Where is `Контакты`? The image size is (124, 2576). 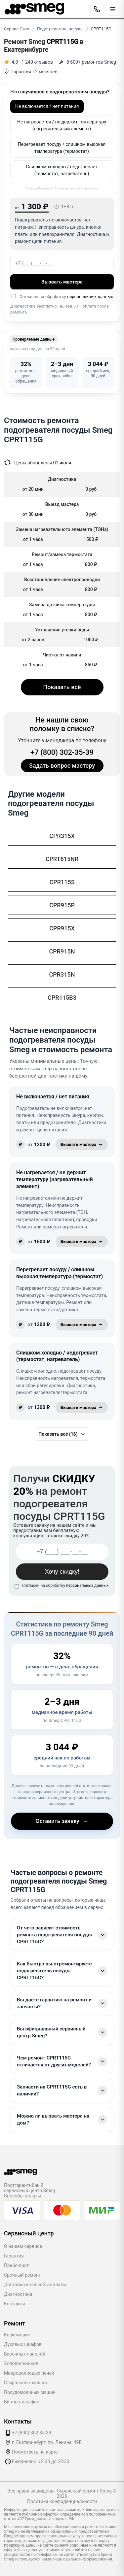 Контакты is located at coordinates (14, 2303).